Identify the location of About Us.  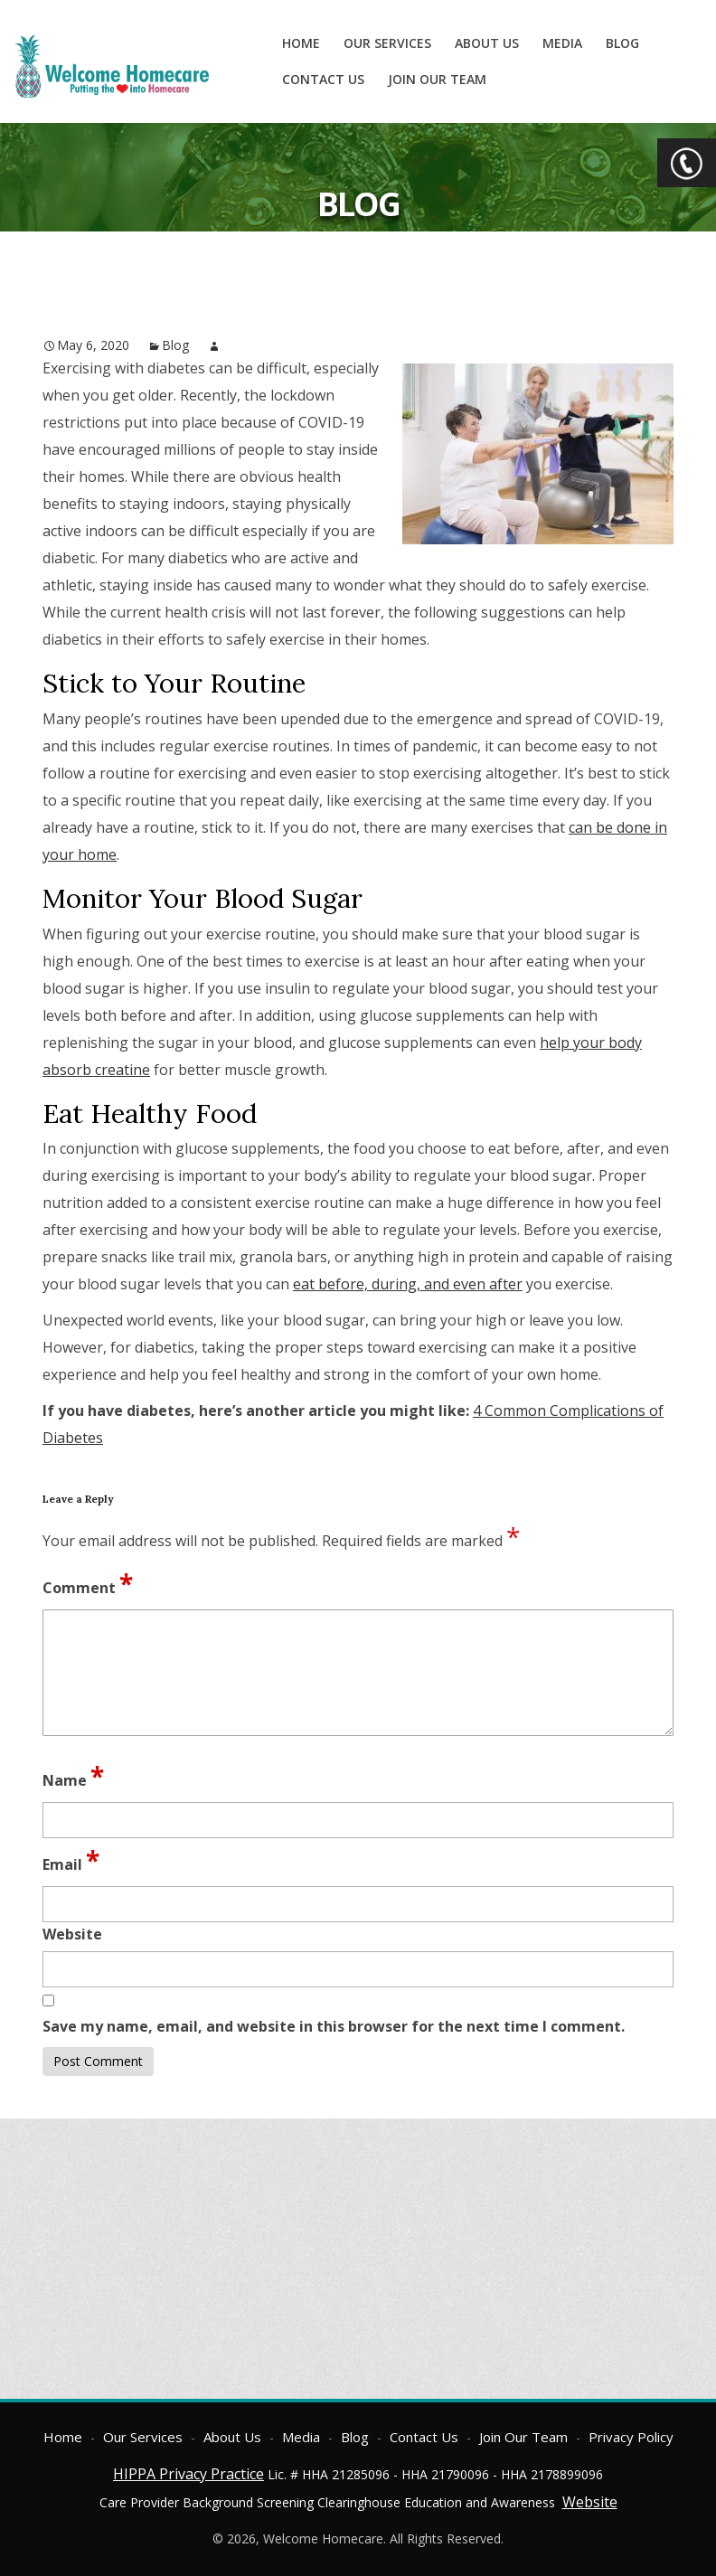
(487, 43).